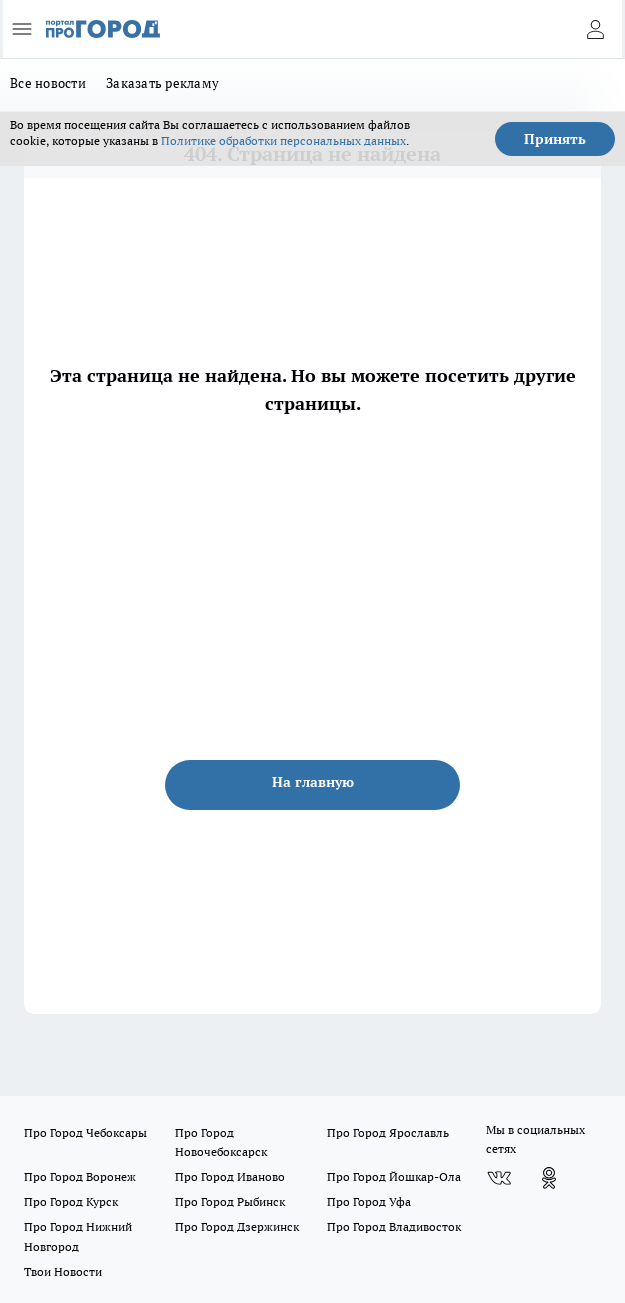  I want to click on Про Город Рыбинск, so click(230, 1201).